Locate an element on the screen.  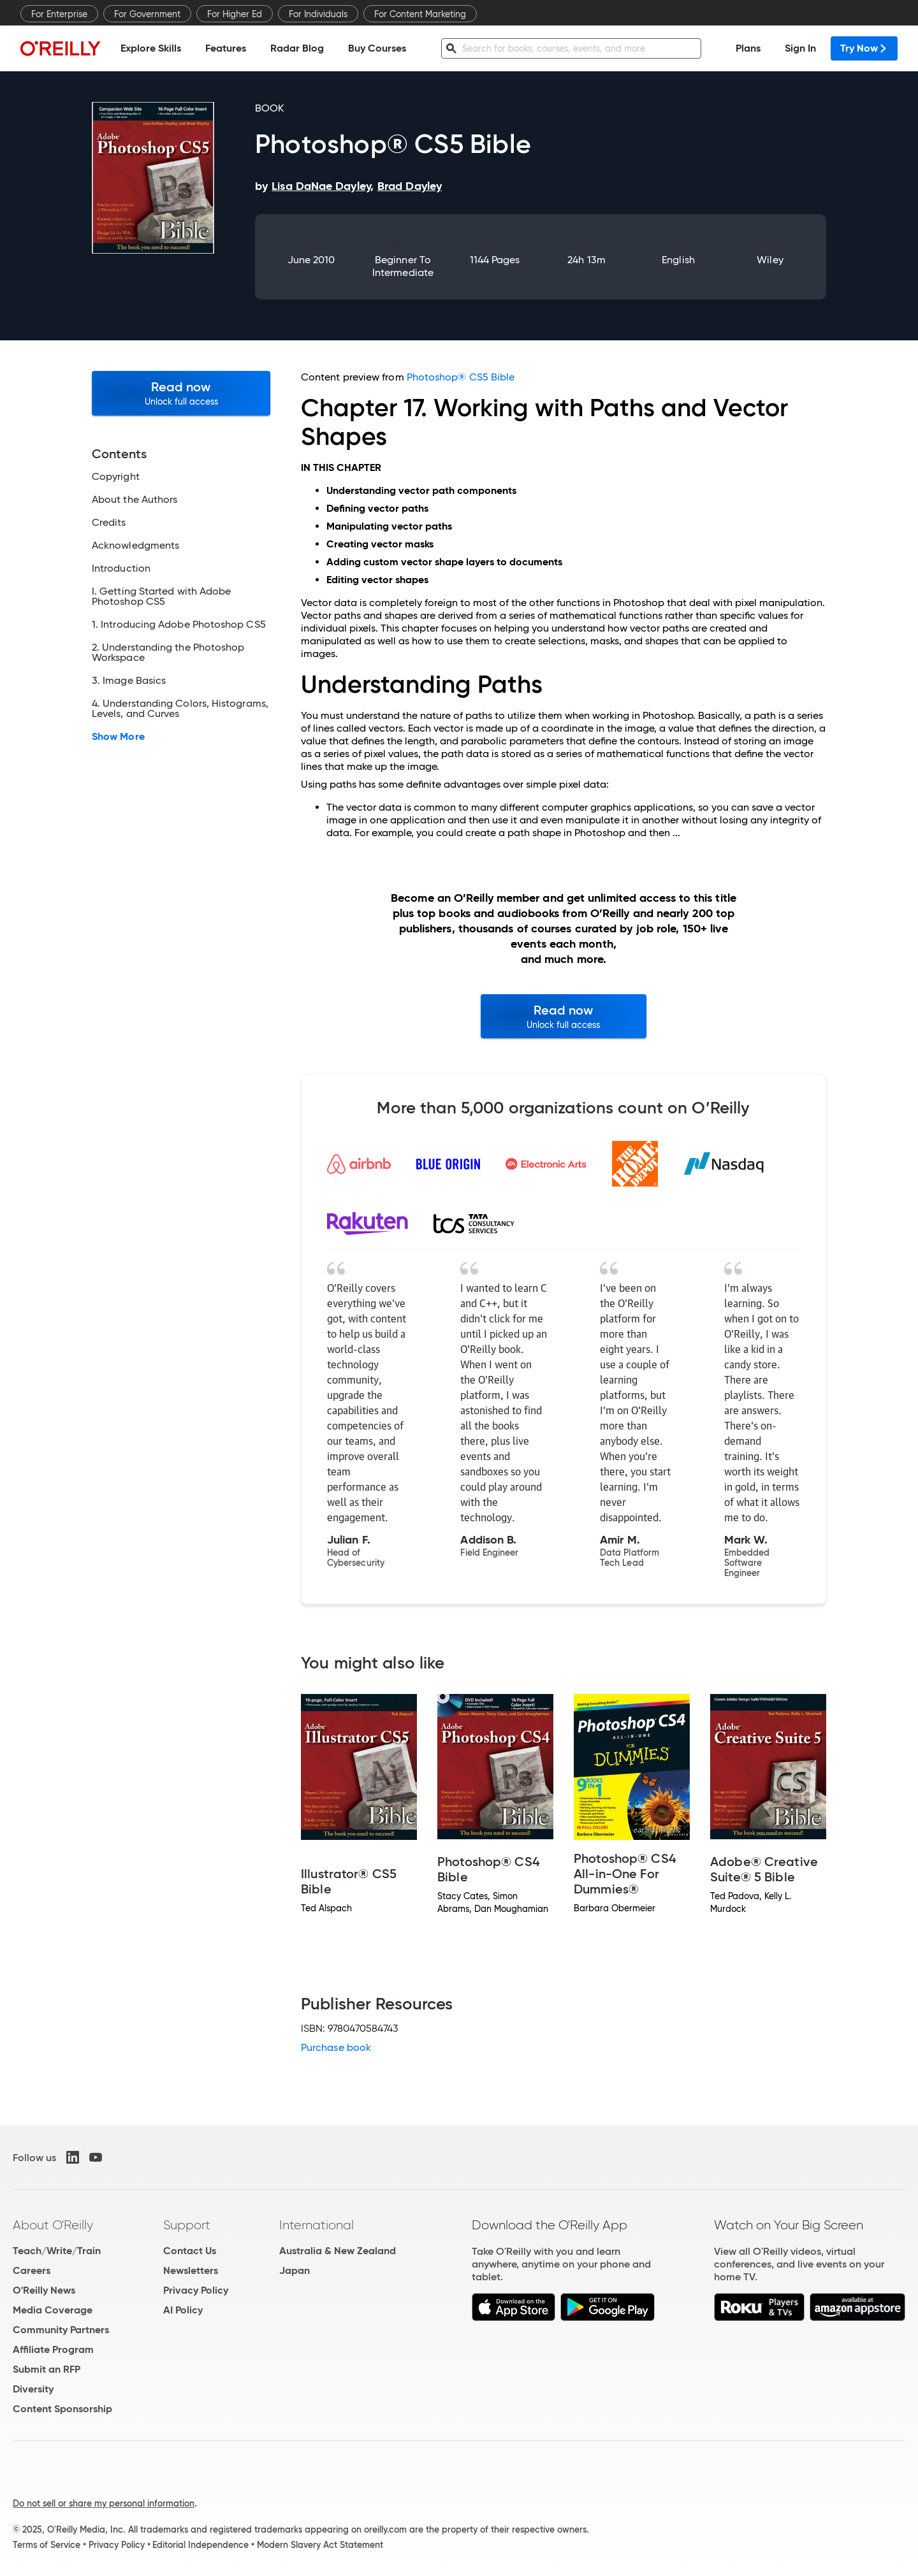
Contact Us is located at coordinates (189, 2250).